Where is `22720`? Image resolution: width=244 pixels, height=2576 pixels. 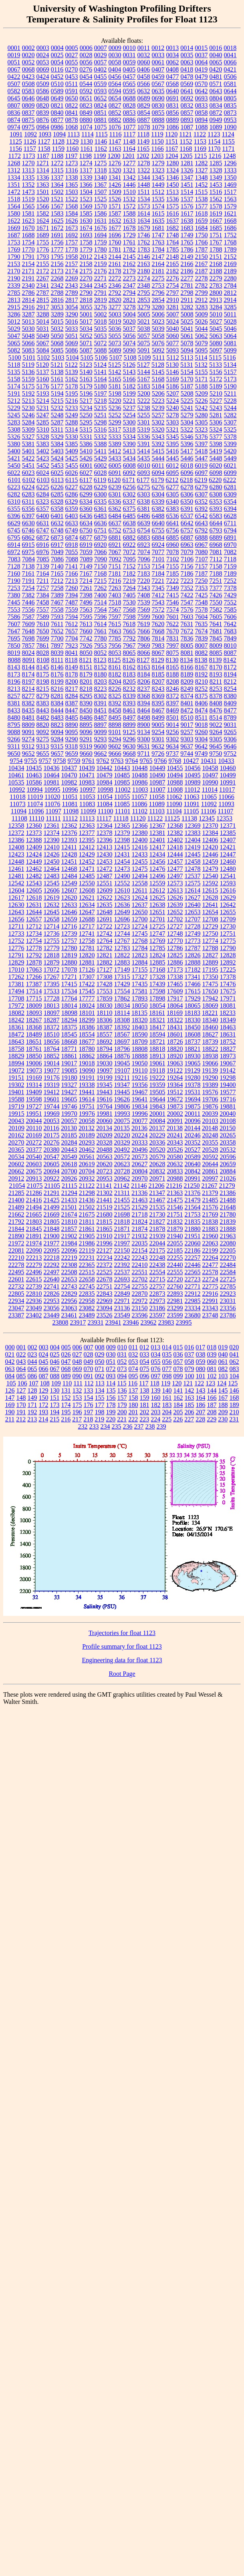
22720 is located at coordinates (175, 1279).